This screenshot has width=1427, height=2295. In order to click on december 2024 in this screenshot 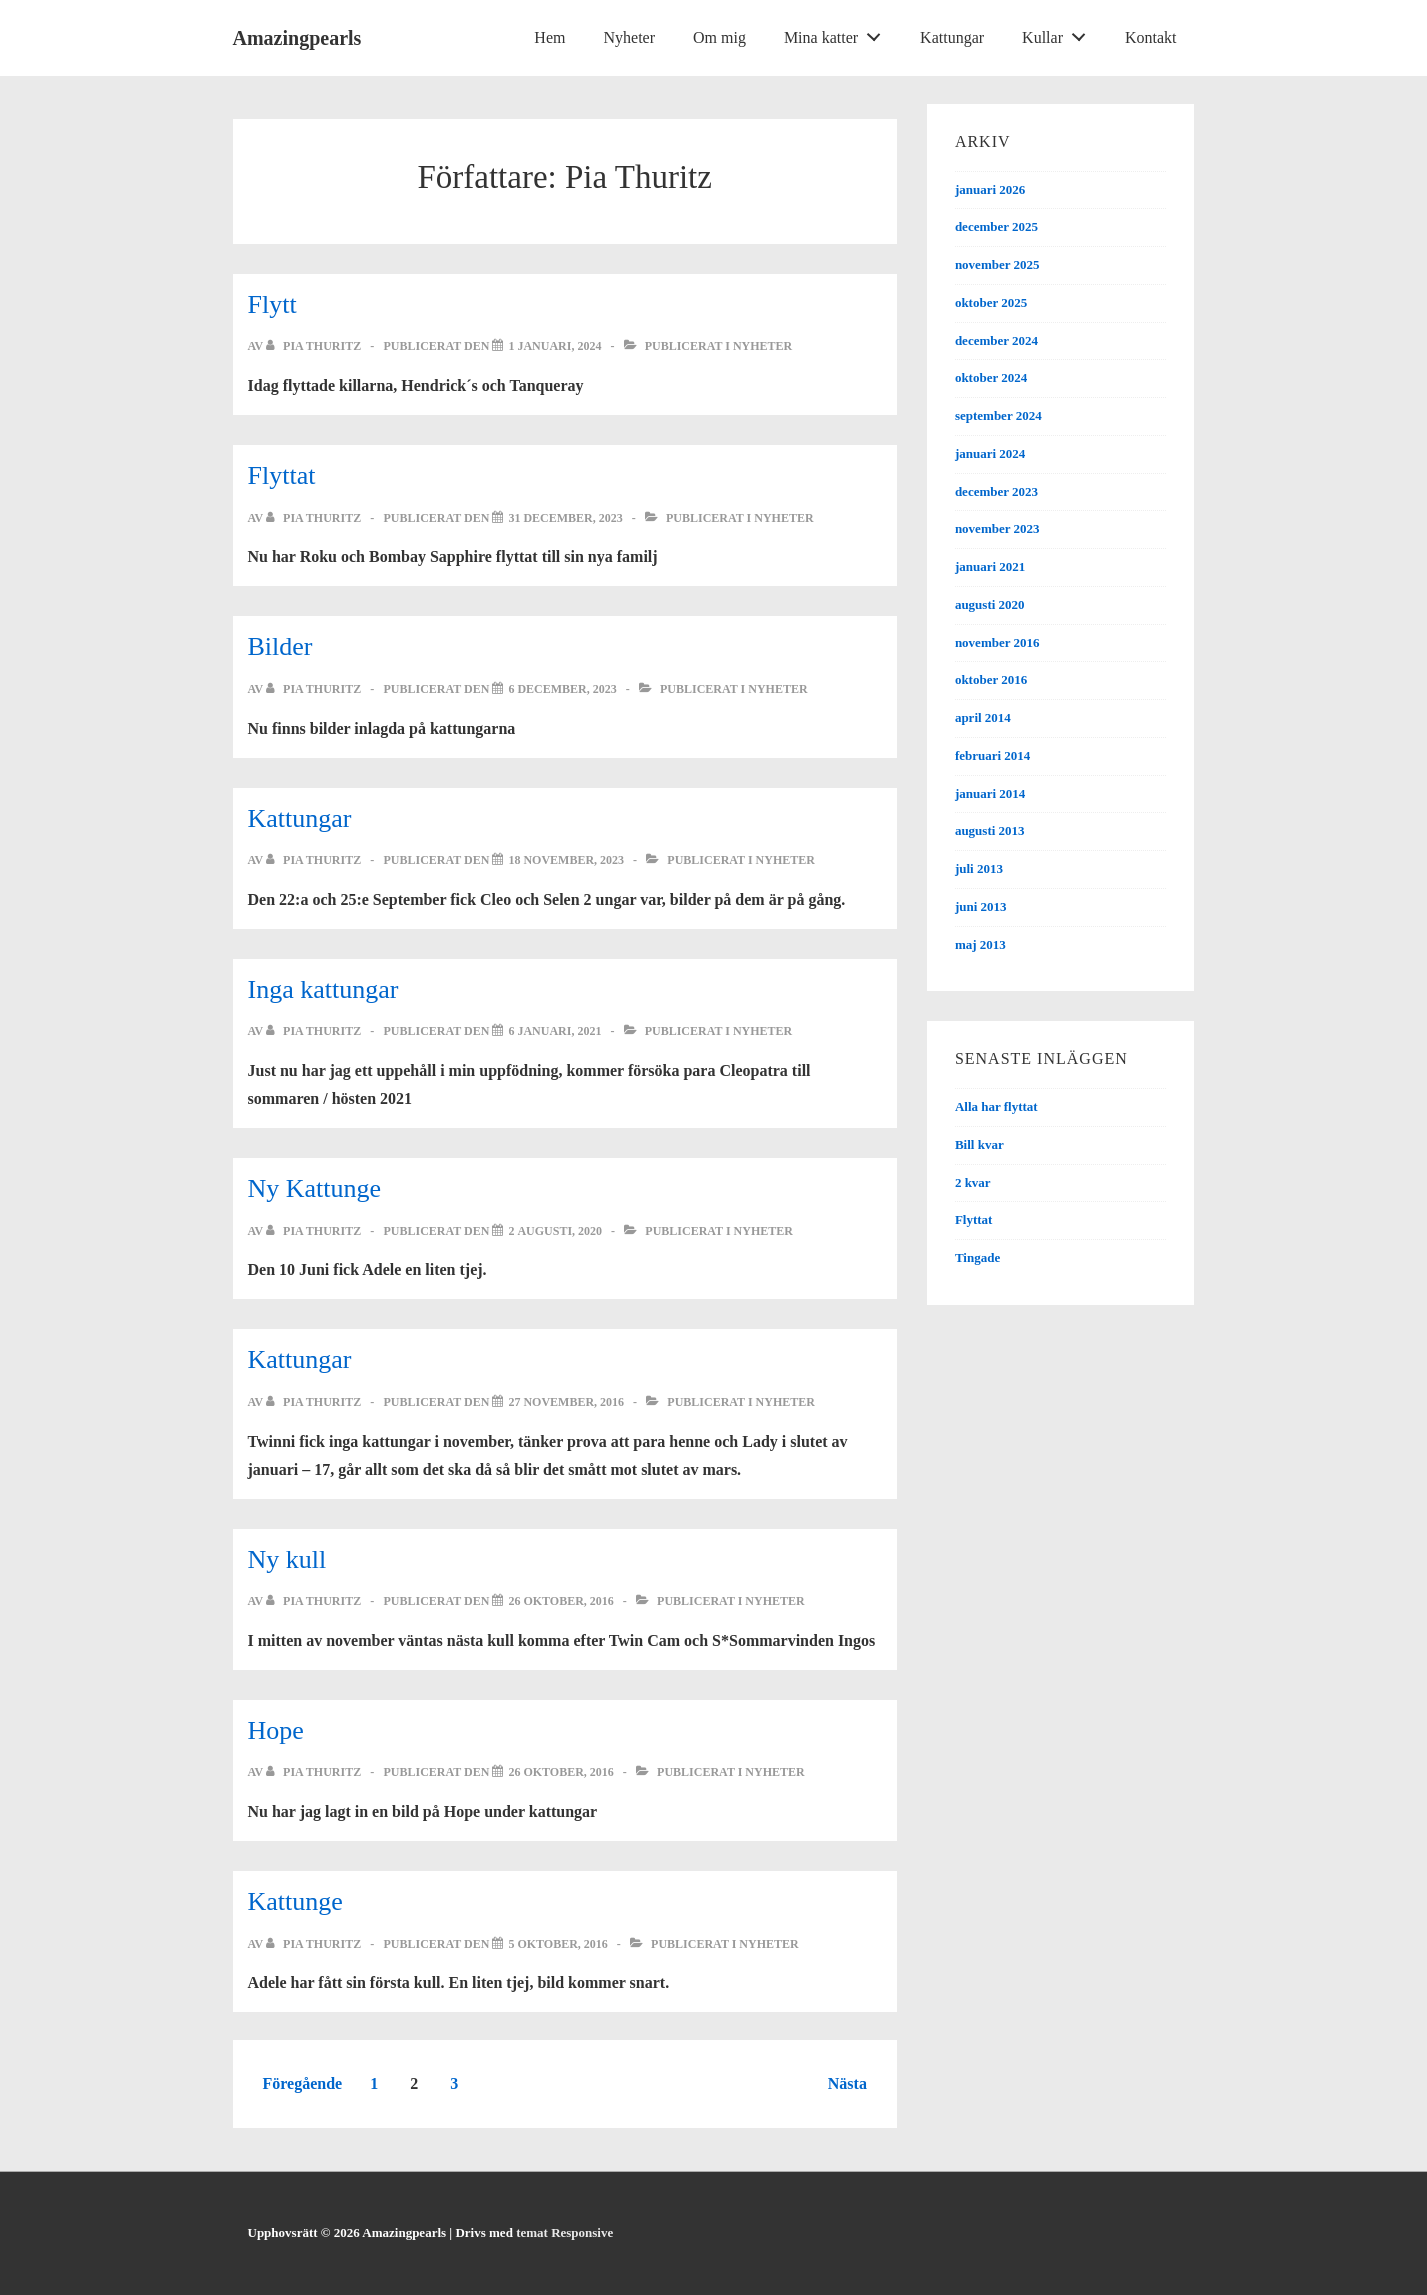, I will do `click(996, 340)`.